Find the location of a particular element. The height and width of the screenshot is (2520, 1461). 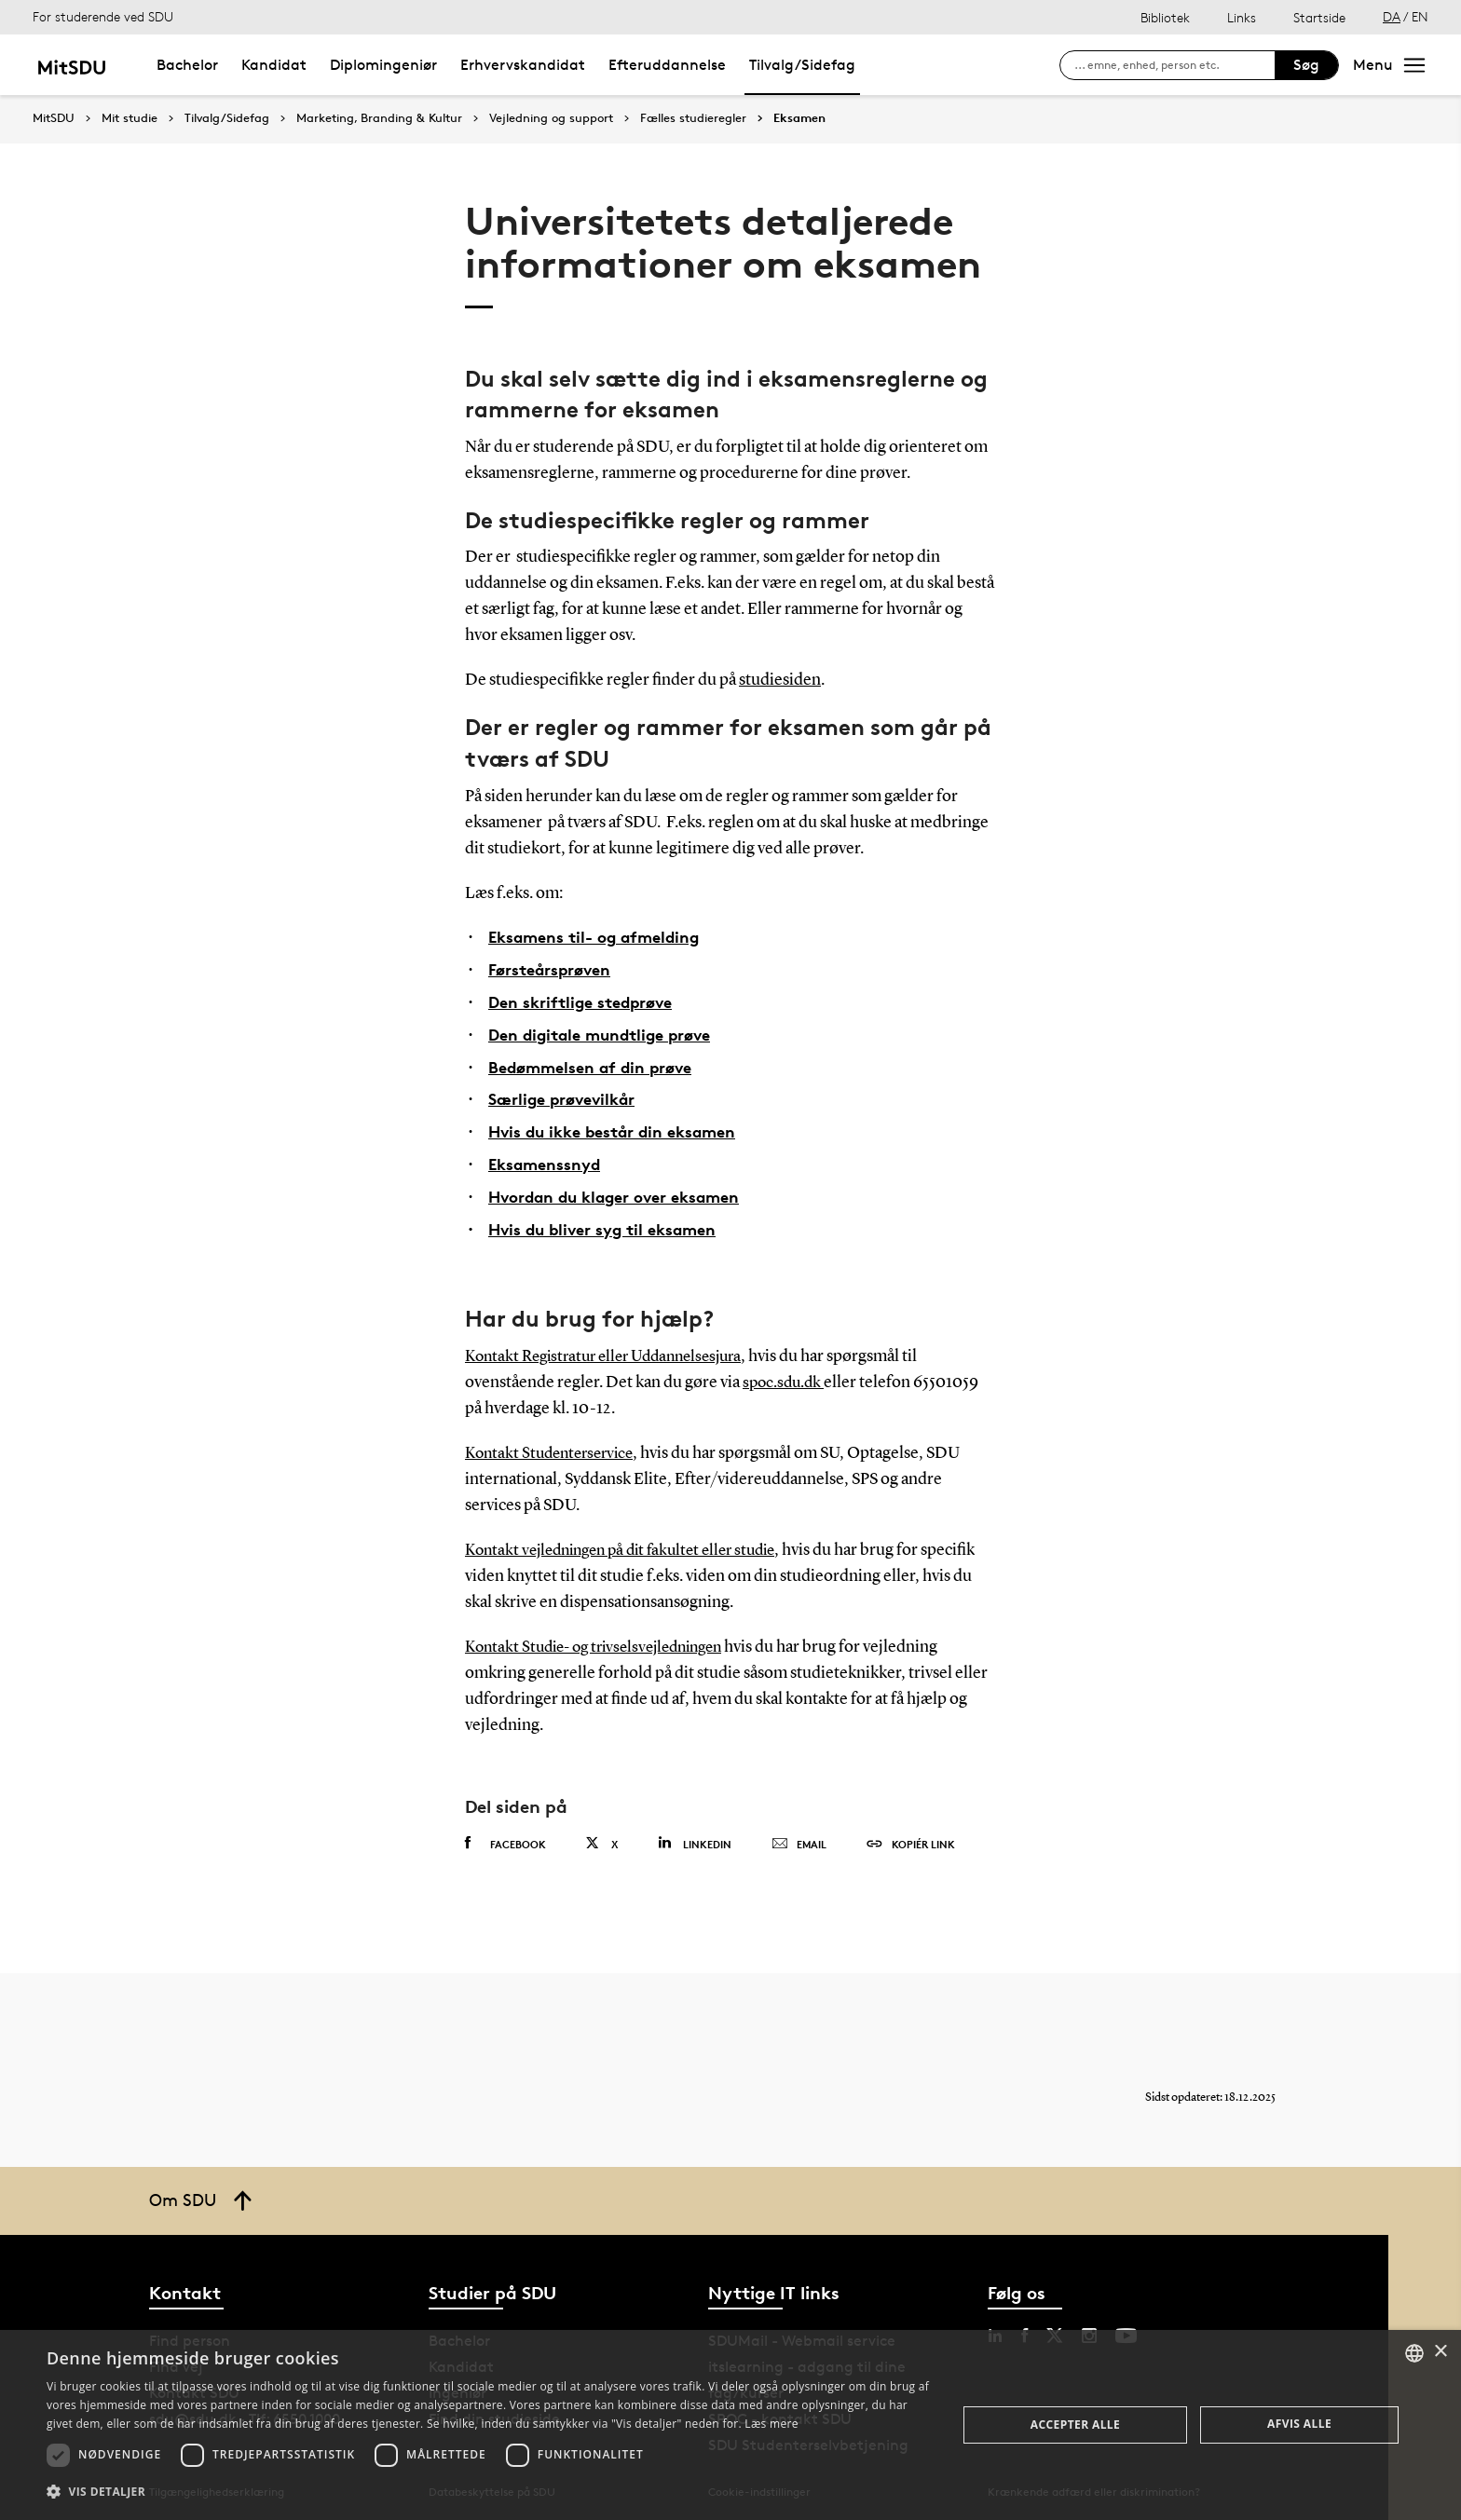

[søg på siden] is located at coordinates (1174, 65).